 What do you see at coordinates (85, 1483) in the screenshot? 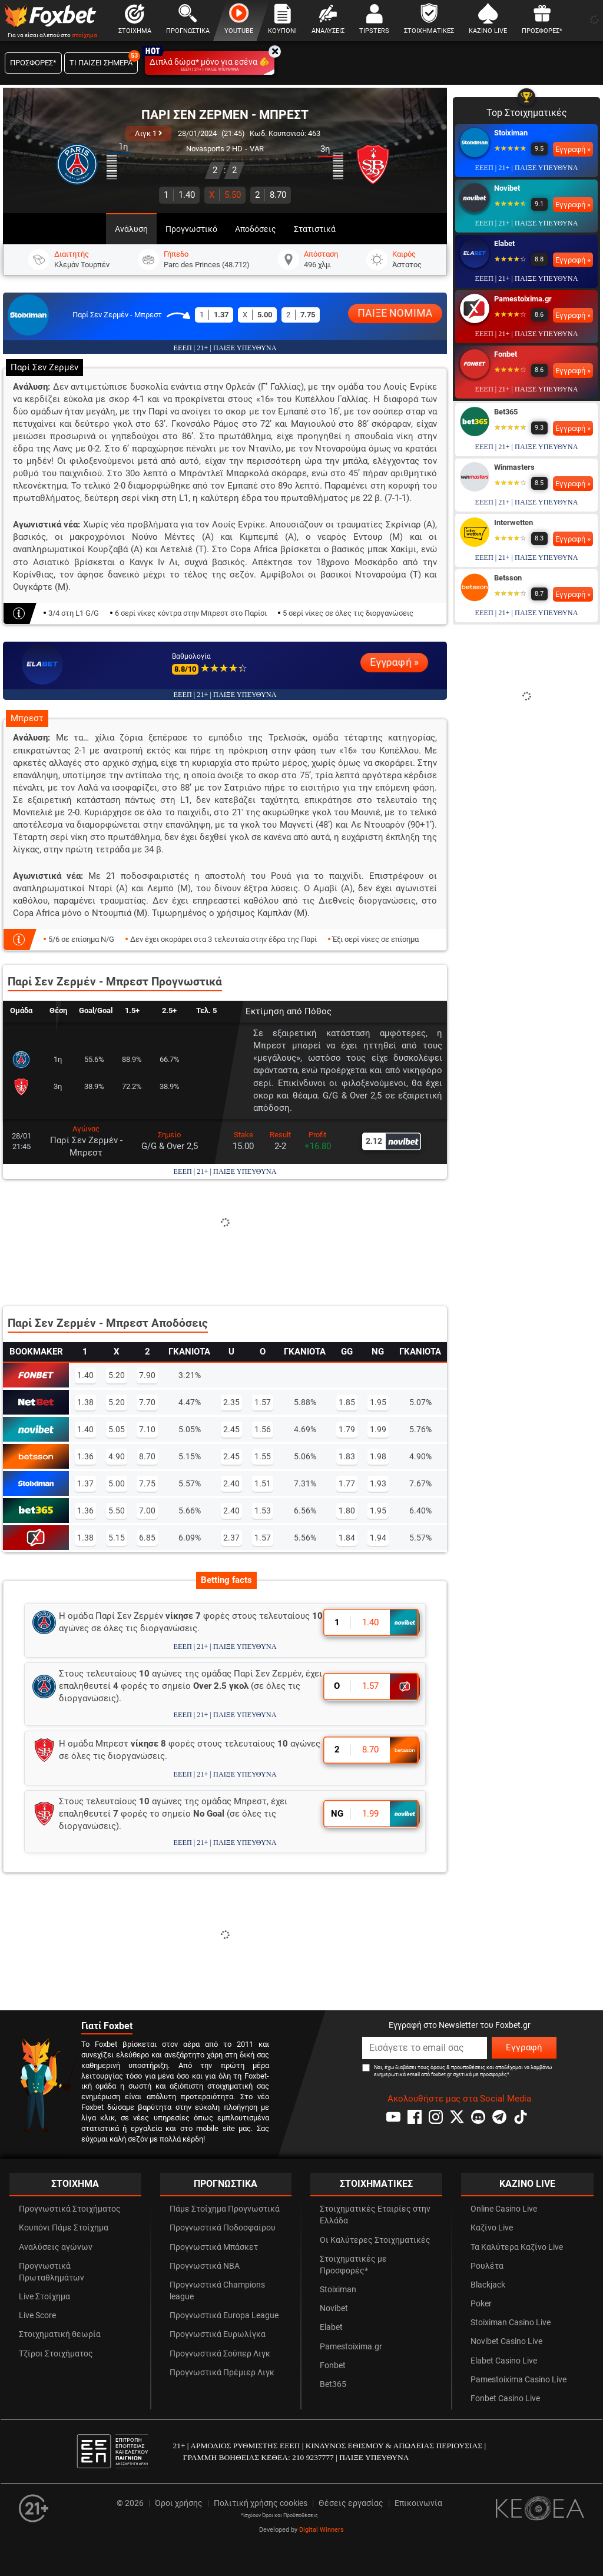
I see `1.37` at bounding box center [85, 1483].